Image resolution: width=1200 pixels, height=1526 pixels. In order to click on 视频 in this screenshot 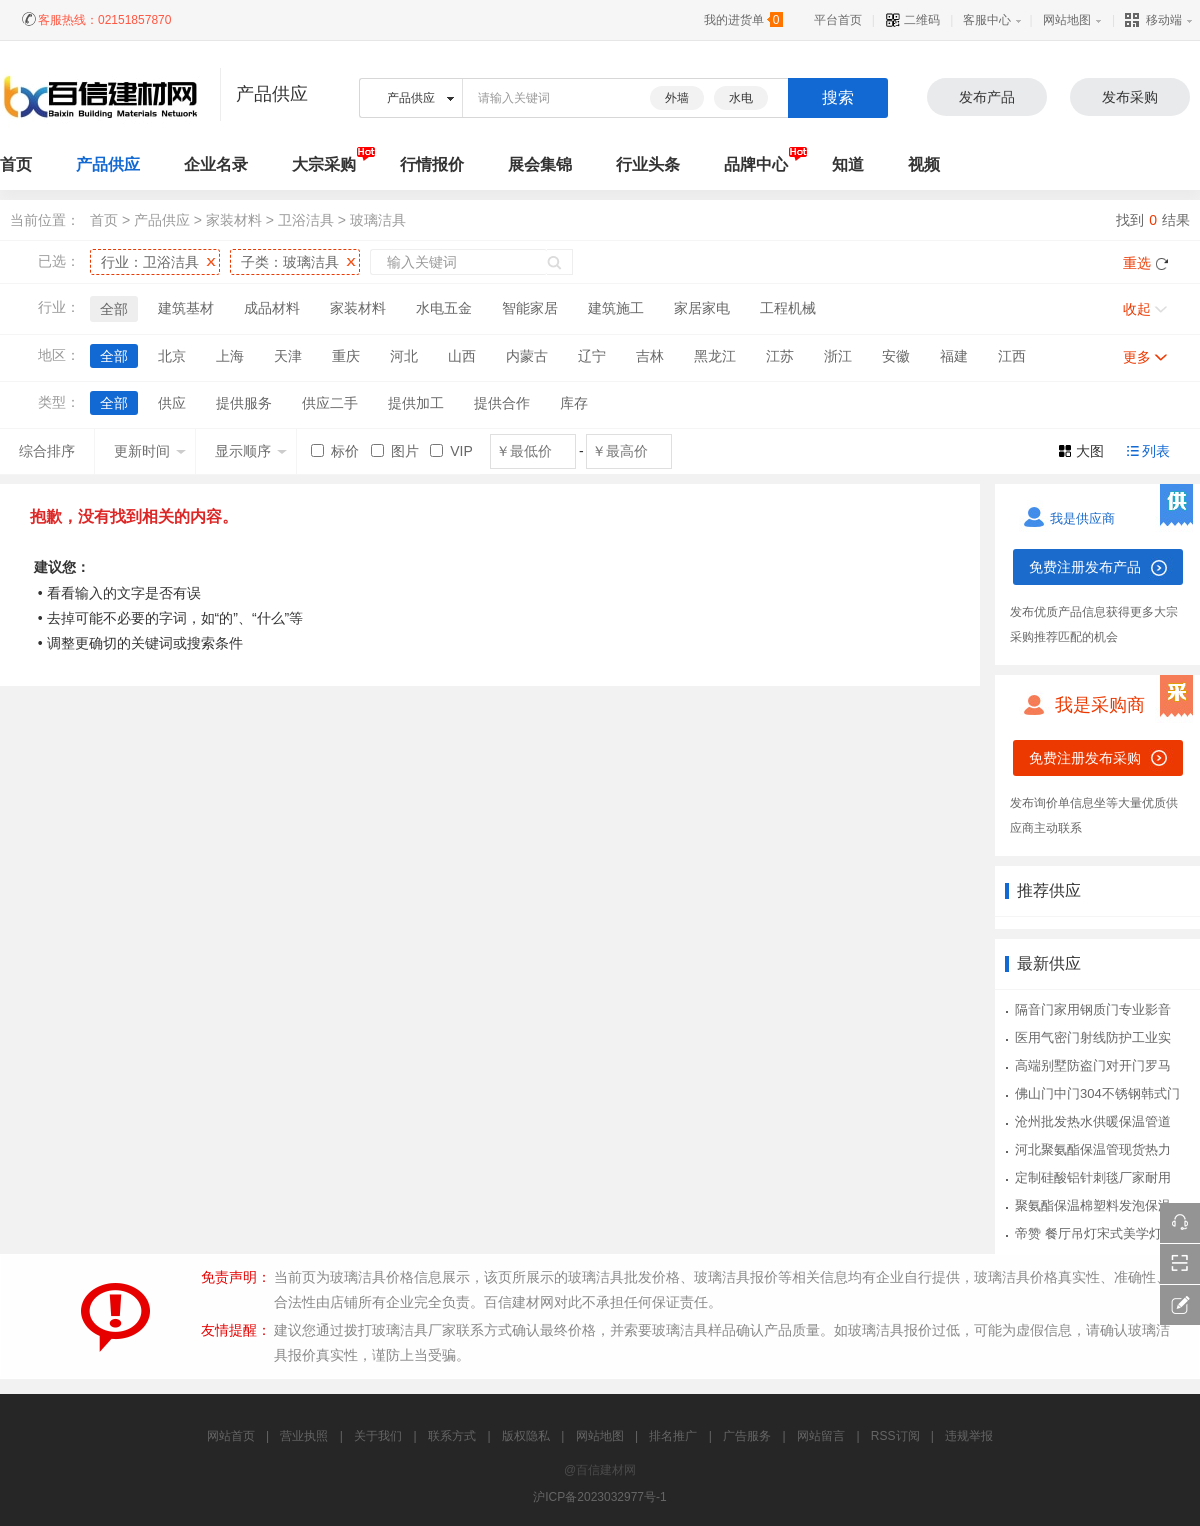, I will do `click(924, 164)`.